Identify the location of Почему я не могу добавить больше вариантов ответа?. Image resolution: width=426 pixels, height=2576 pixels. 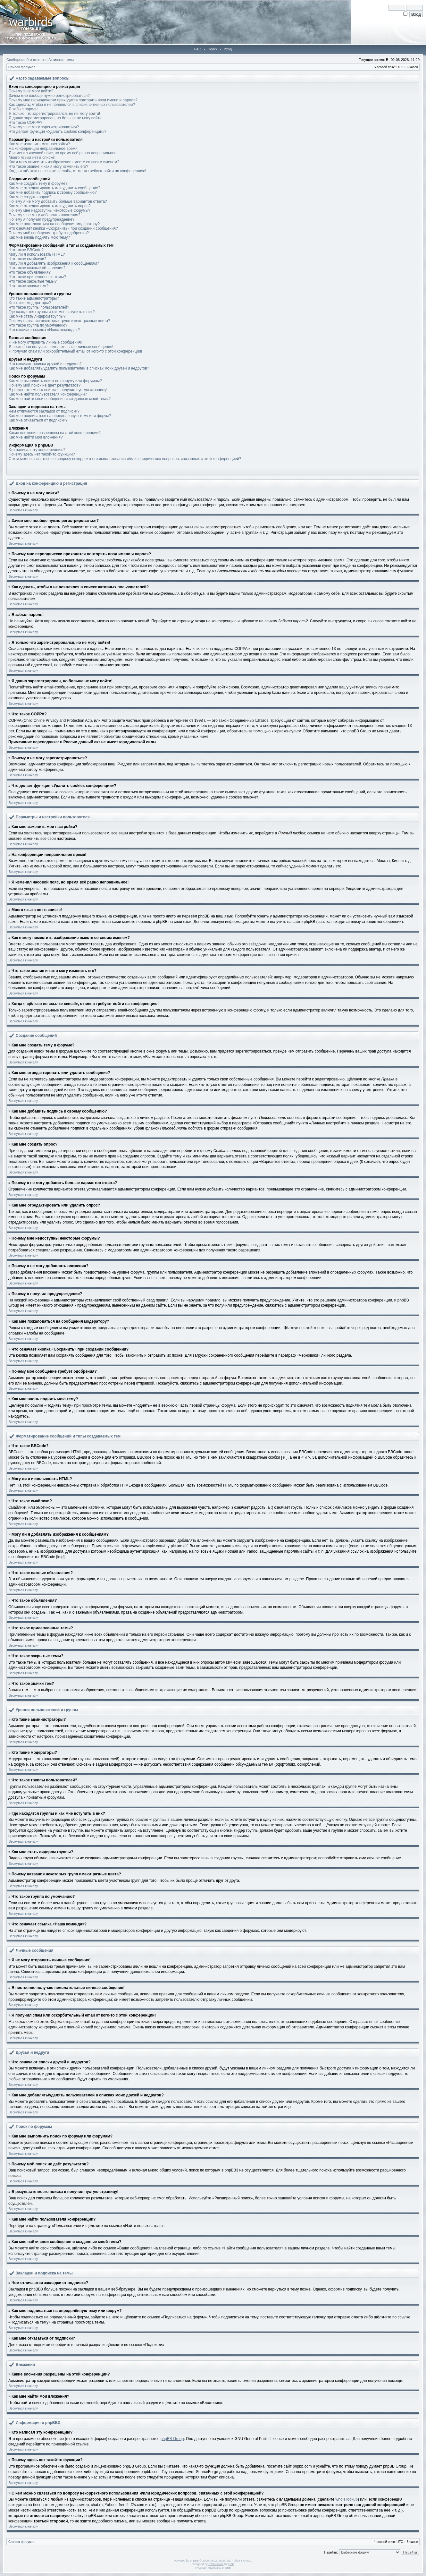
(58, 201).